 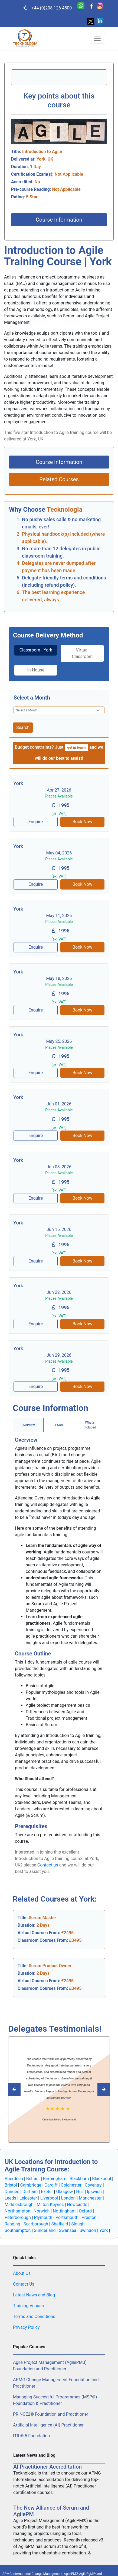 I want to click on Overview [tab], so click(x=28, y=1425).